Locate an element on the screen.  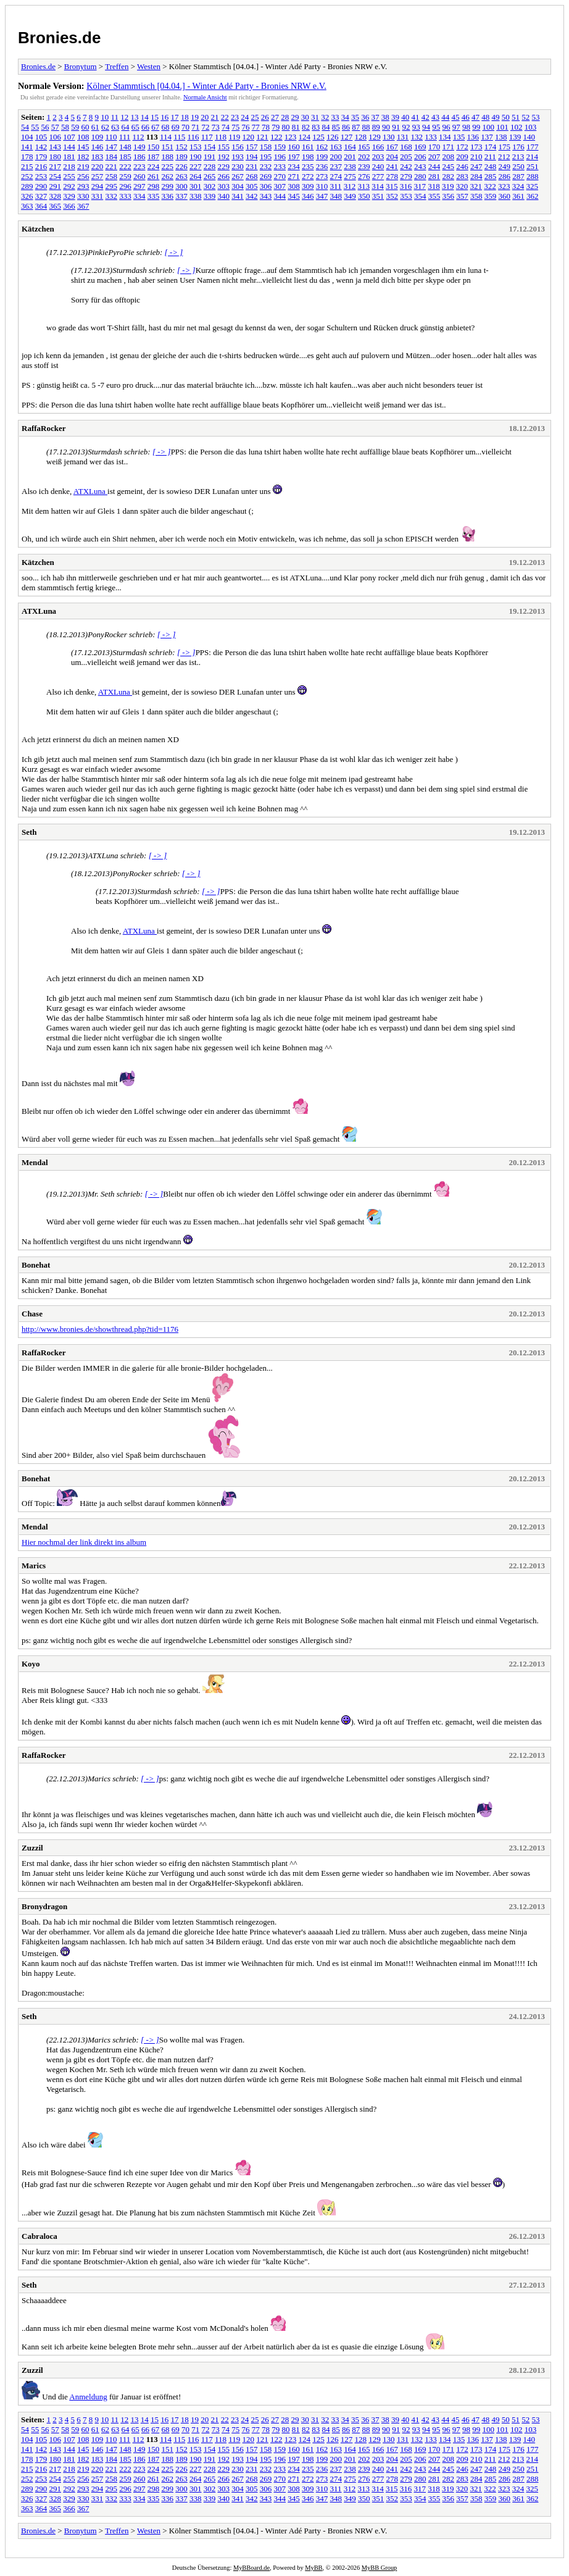
311 is located at coordinates (336, 186).